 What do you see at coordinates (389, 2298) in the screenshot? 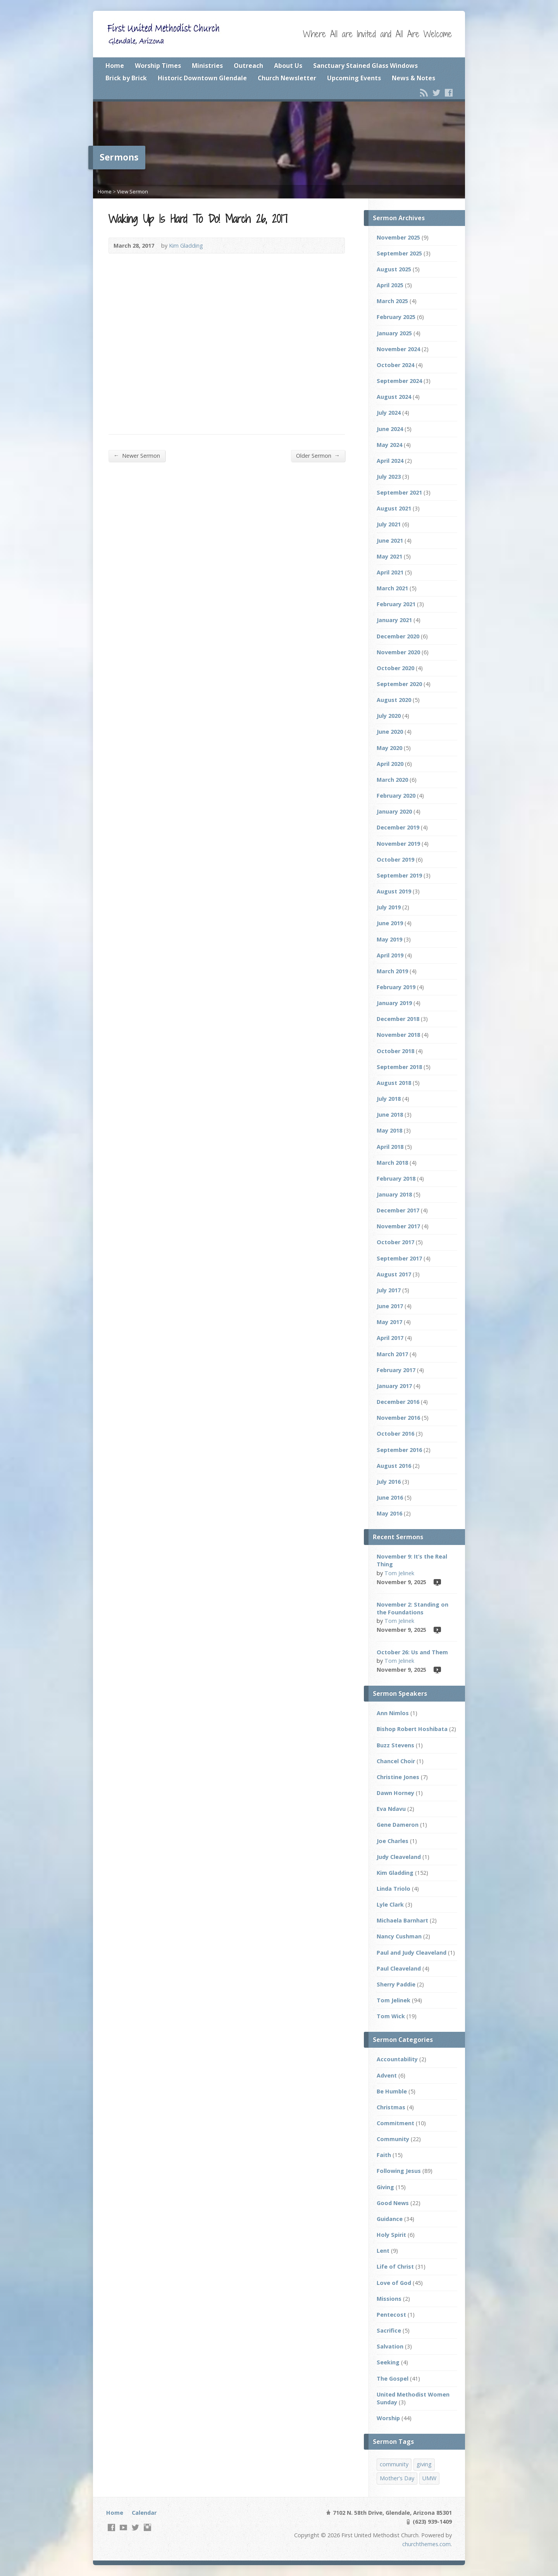
I see `Missions` at bounding box center [389, 2298].